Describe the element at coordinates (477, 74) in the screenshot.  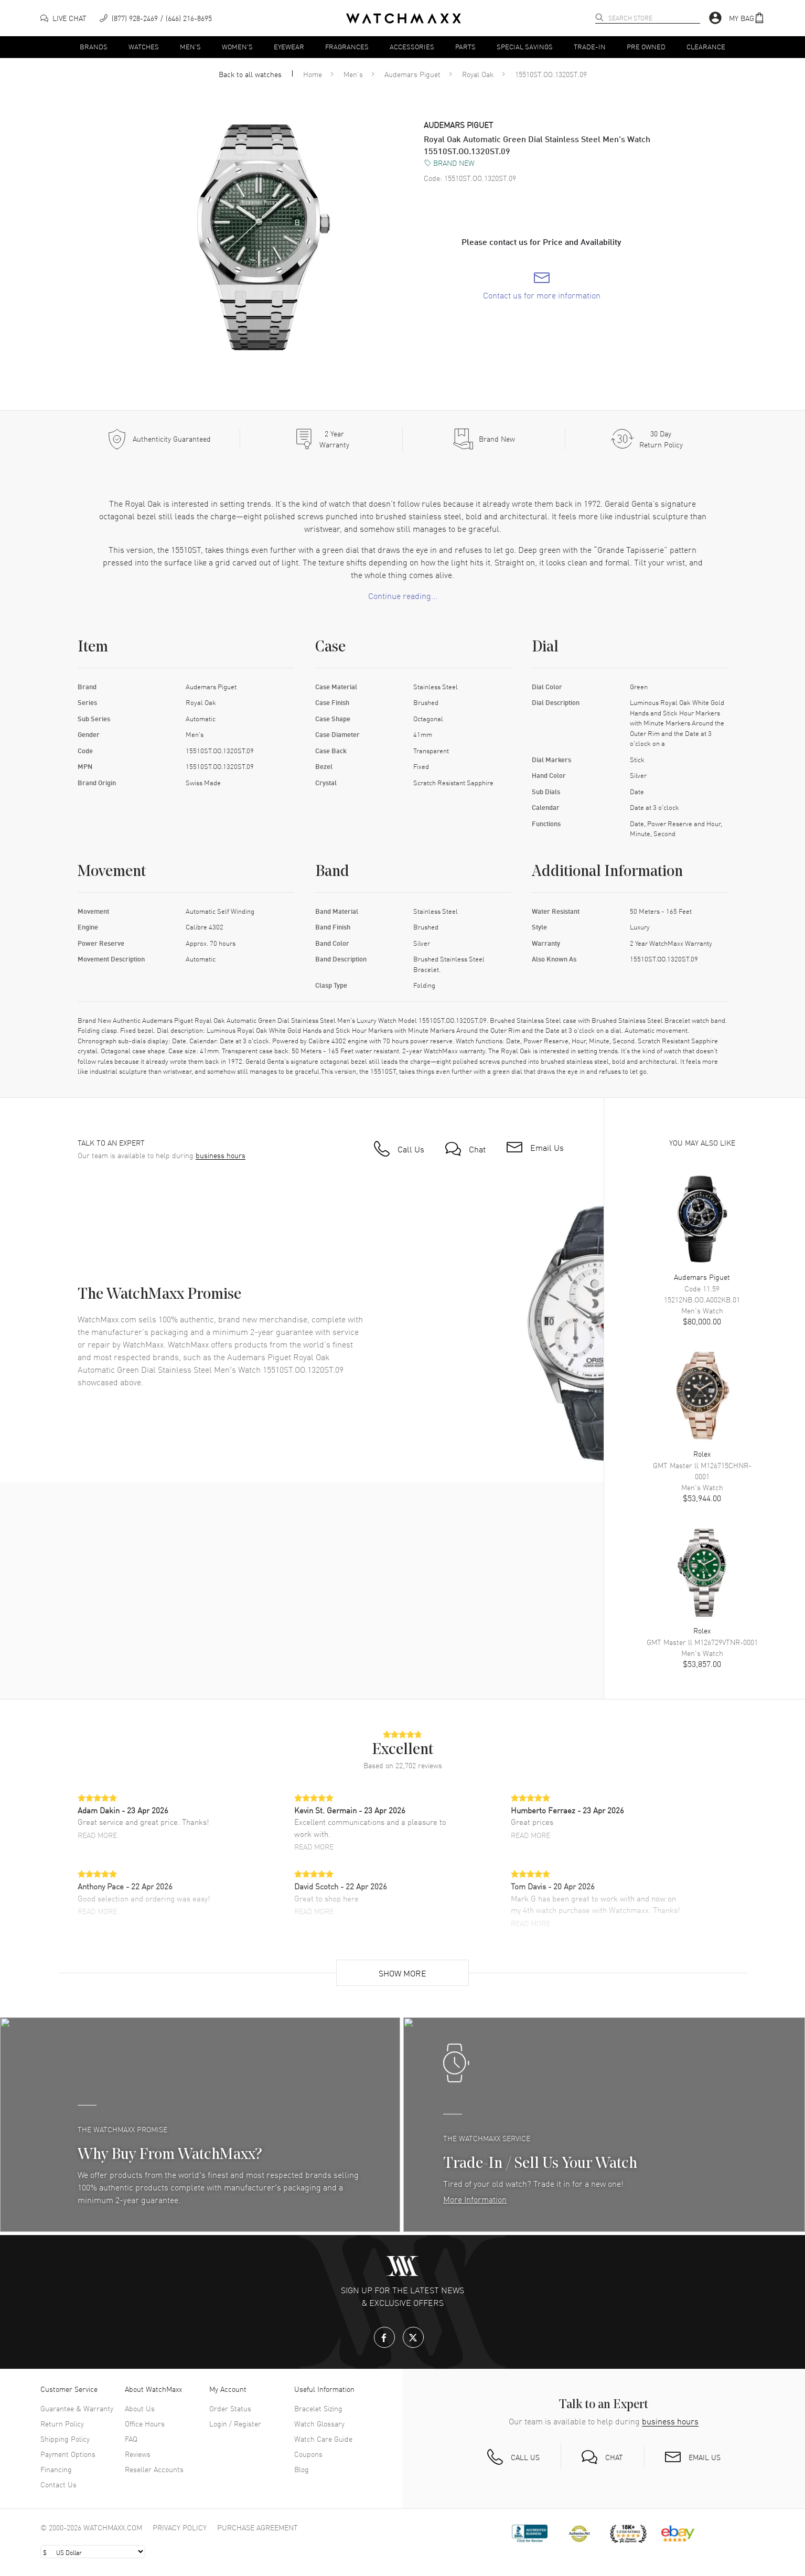
I see `Royal Oak` at that location.